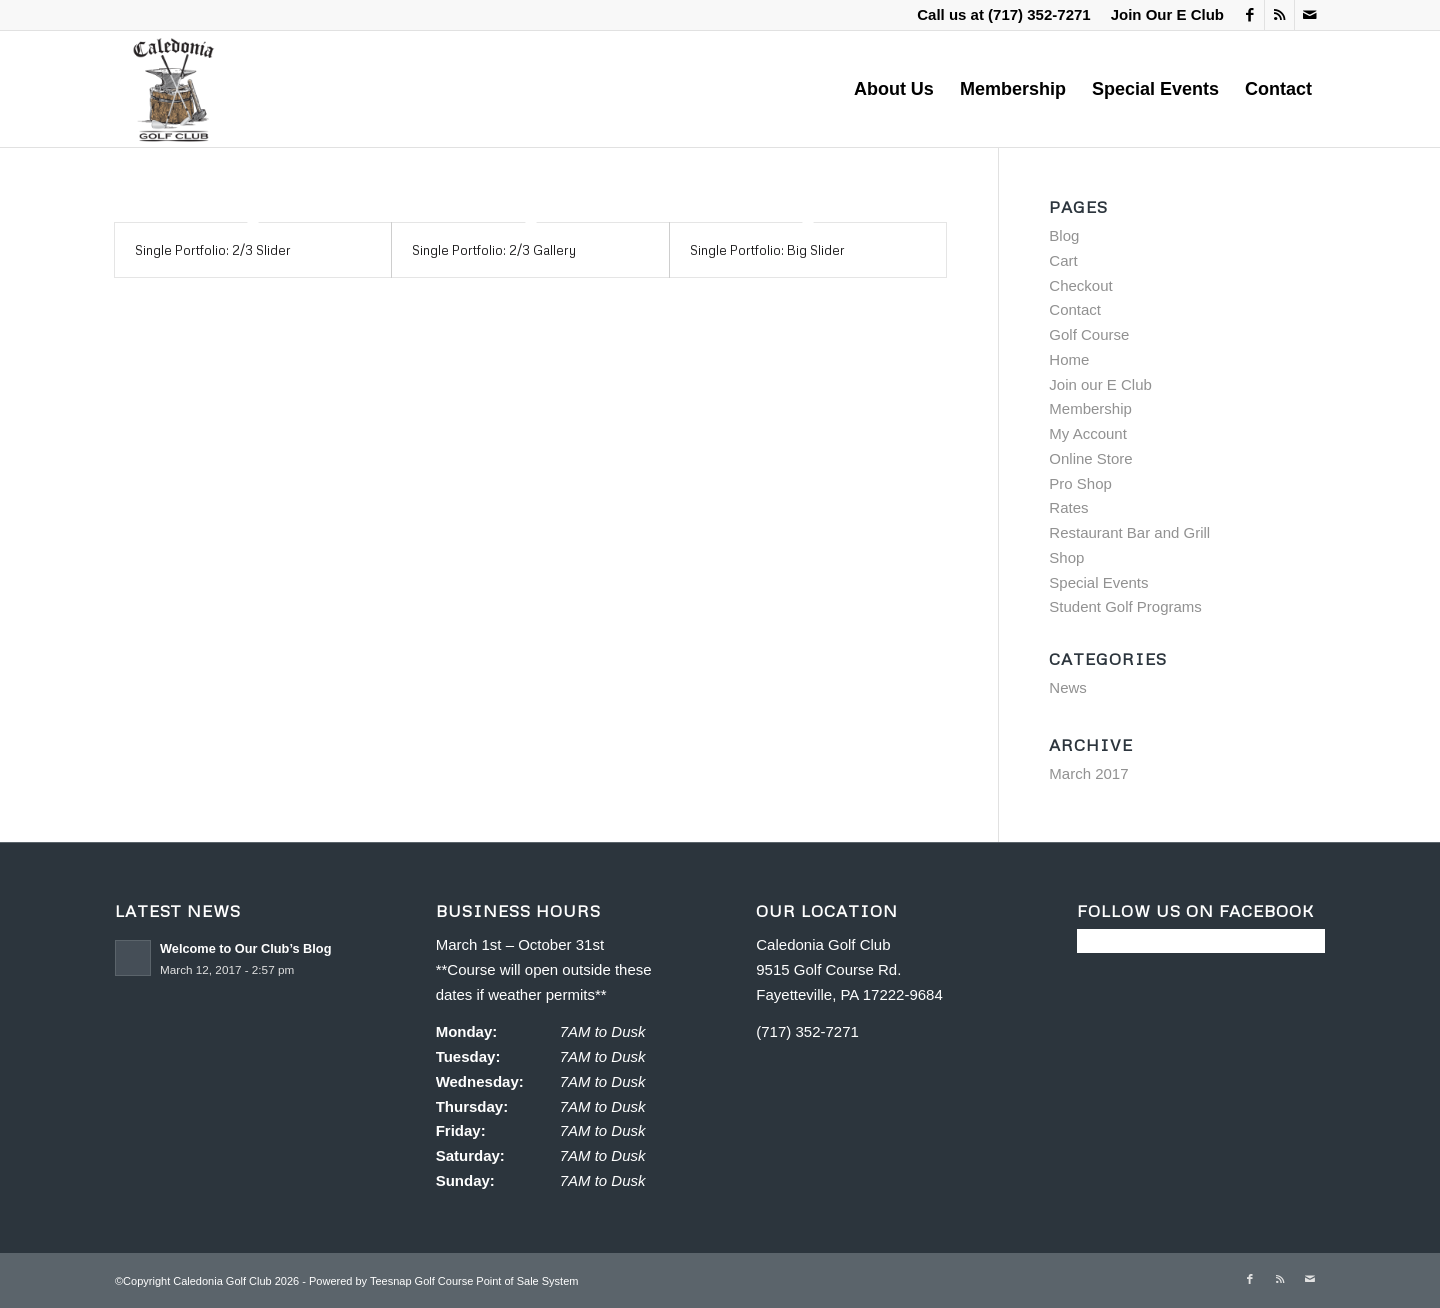  What do you see at coordinates (849, 969) in the screenshot?
I see `Caledonia Golf Club 9515 Golf Course Rd. Fayetteville, PA 17222-9684` at bounding box center [849, 969].